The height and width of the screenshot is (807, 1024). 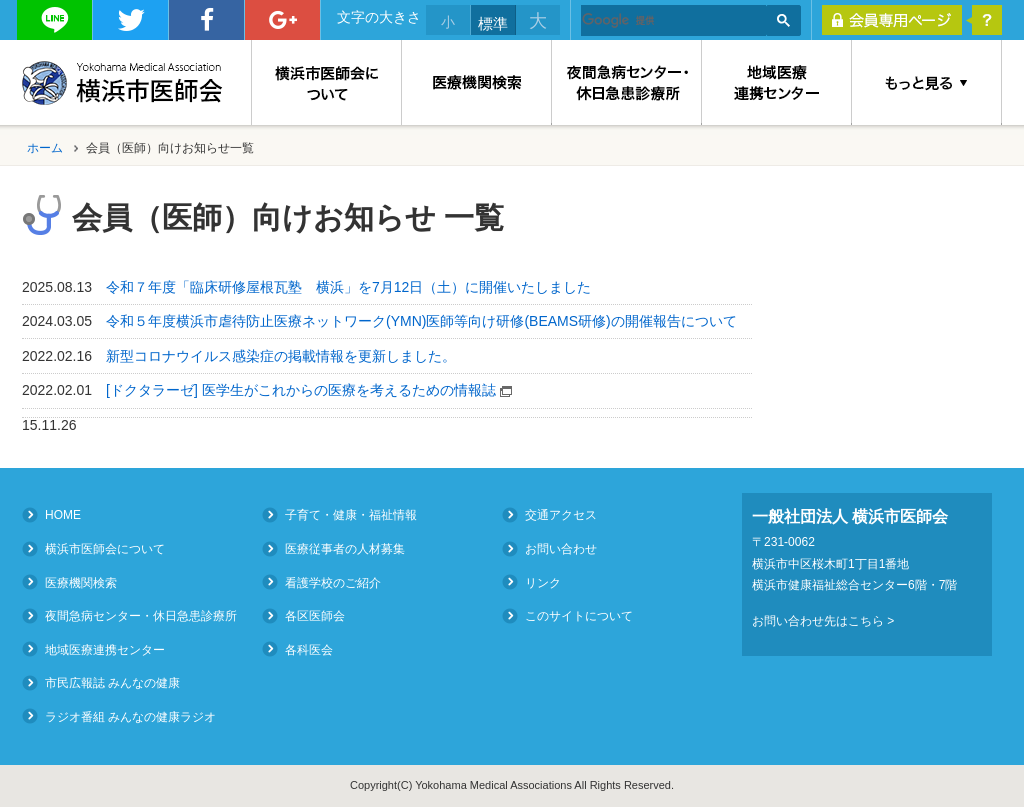 What do you see at coordinates (309, 649) in the screenshot?
I see `各科医会` at bounding box center [309, 649].